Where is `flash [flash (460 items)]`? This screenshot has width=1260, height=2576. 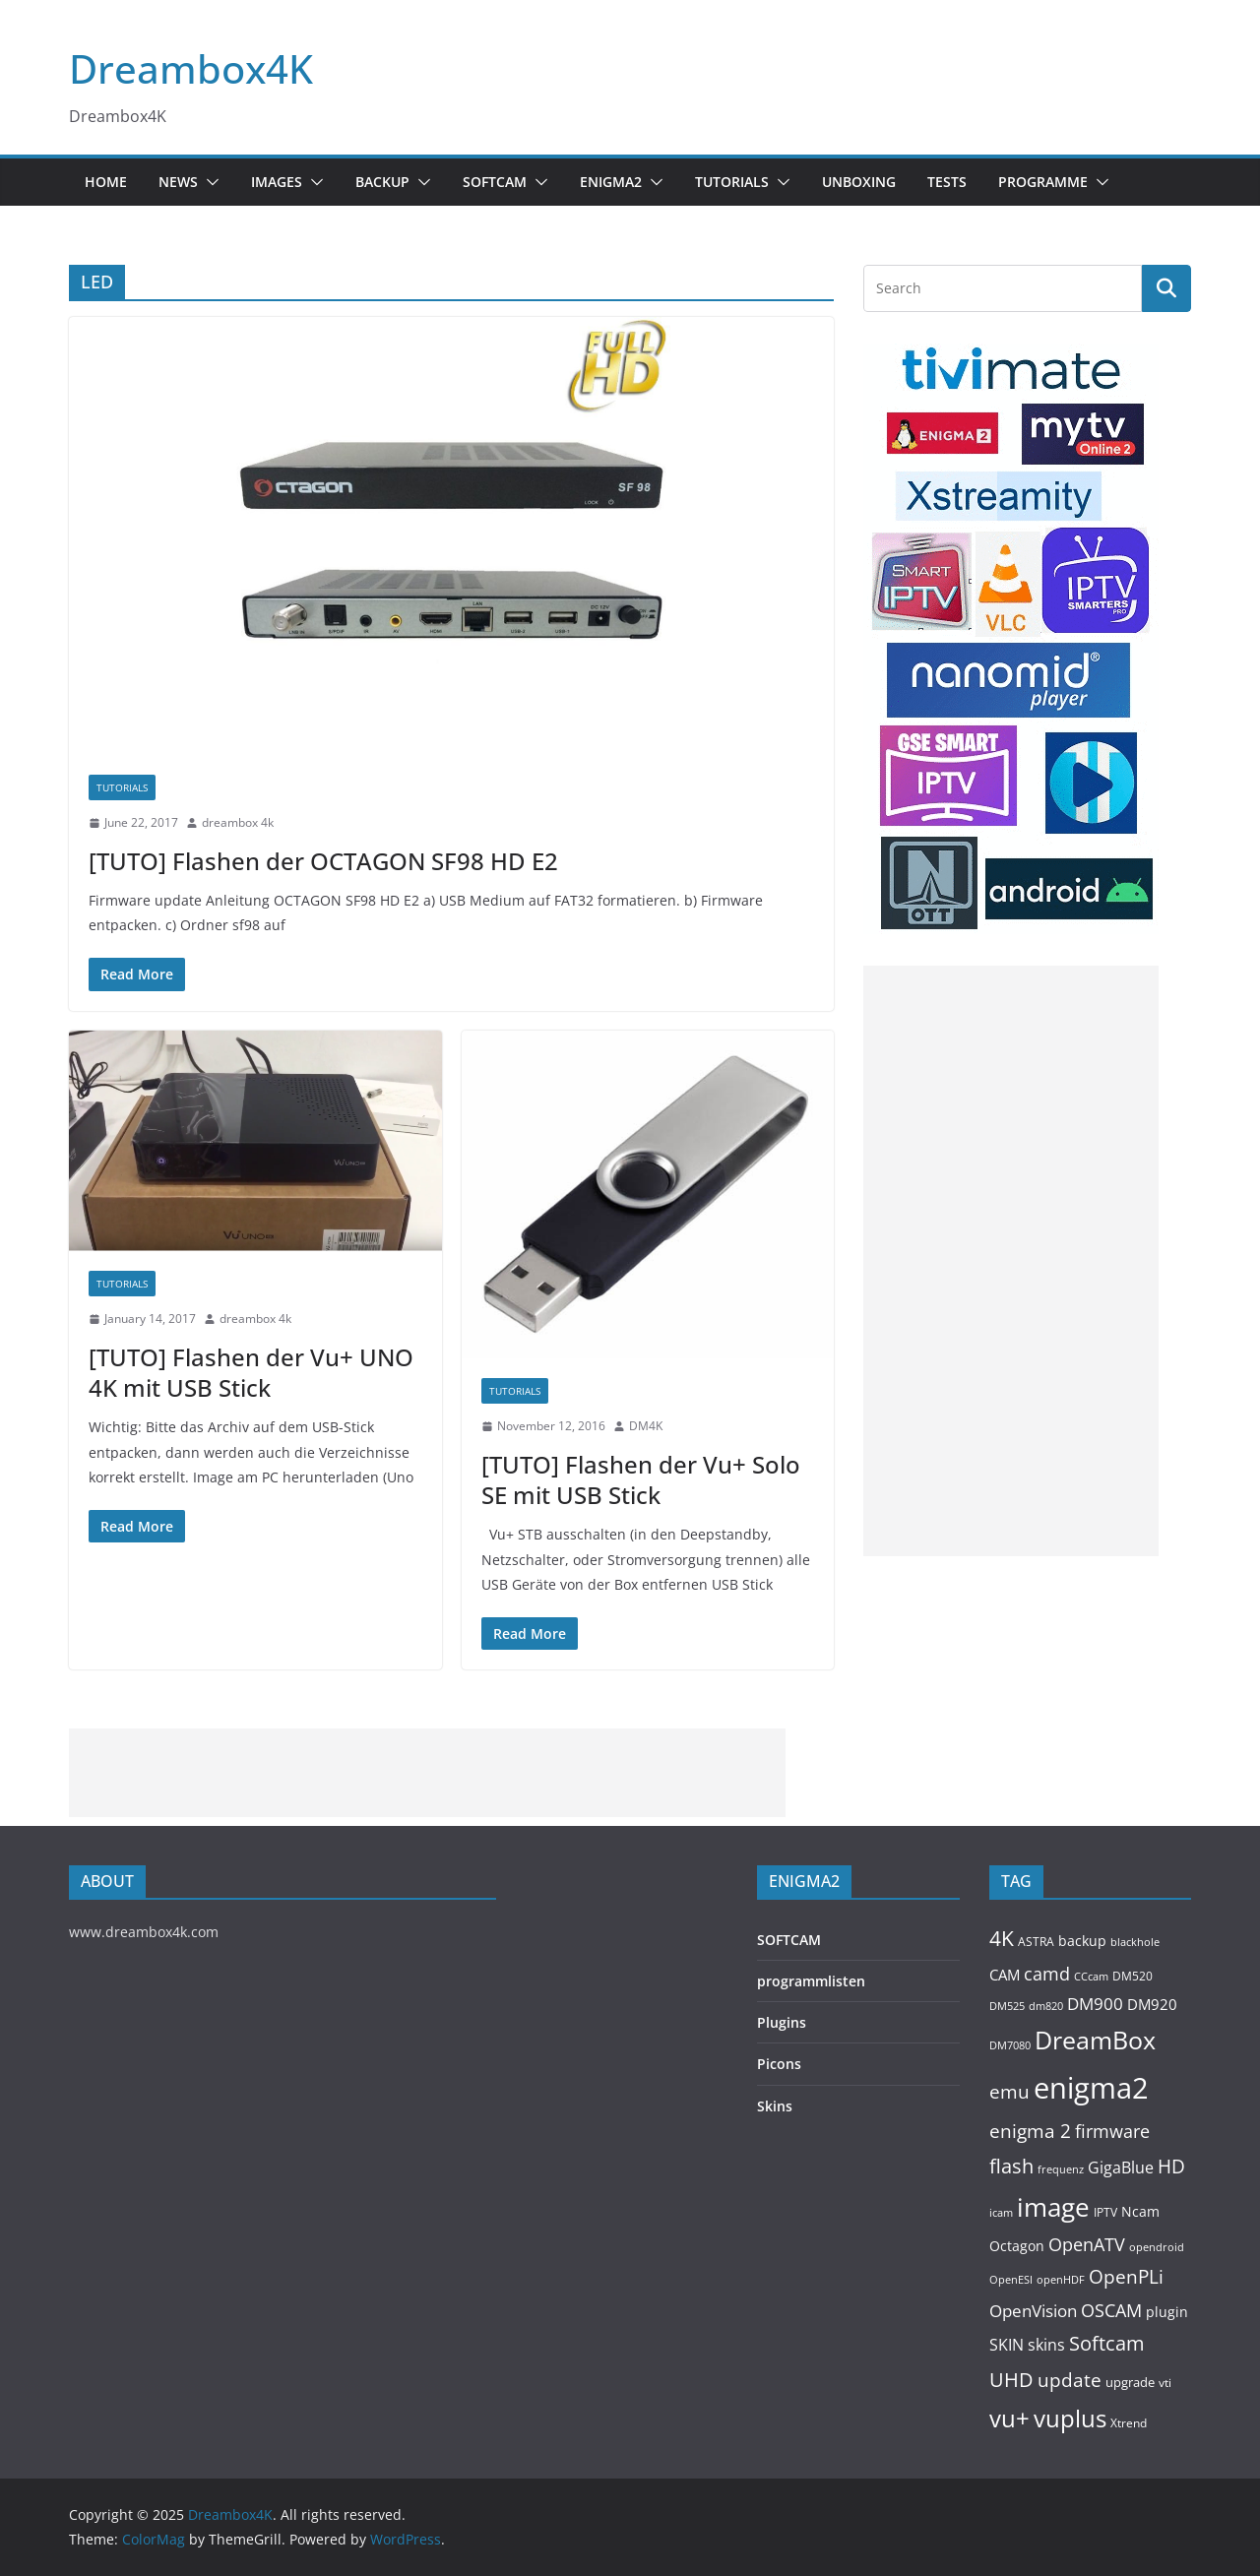
flash [flash (460 items)] is located at coordinates (1011, 2166).